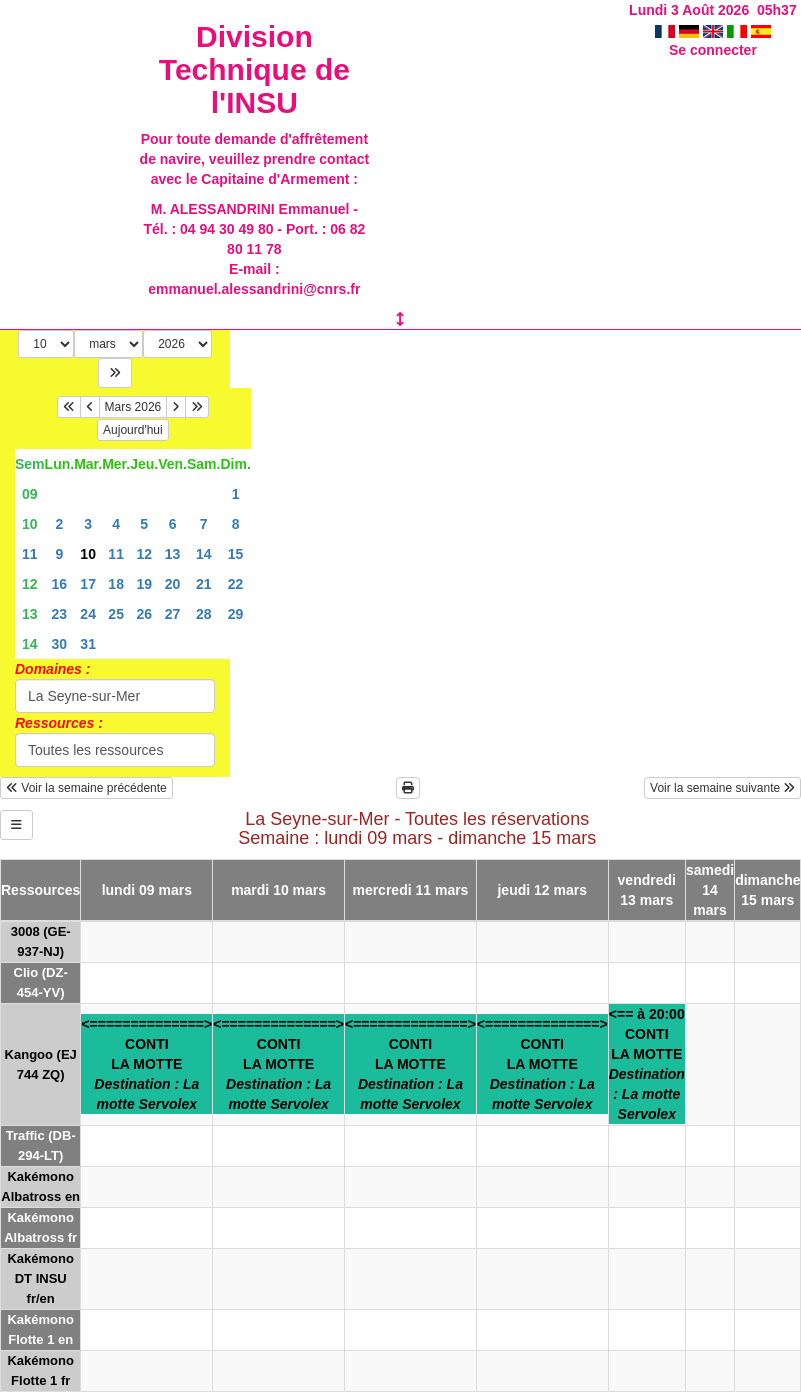 The image size is (801, 1392). Describe the element at coordinates (133, 407) in the screenshot. I see `Mars 2026` at that location.